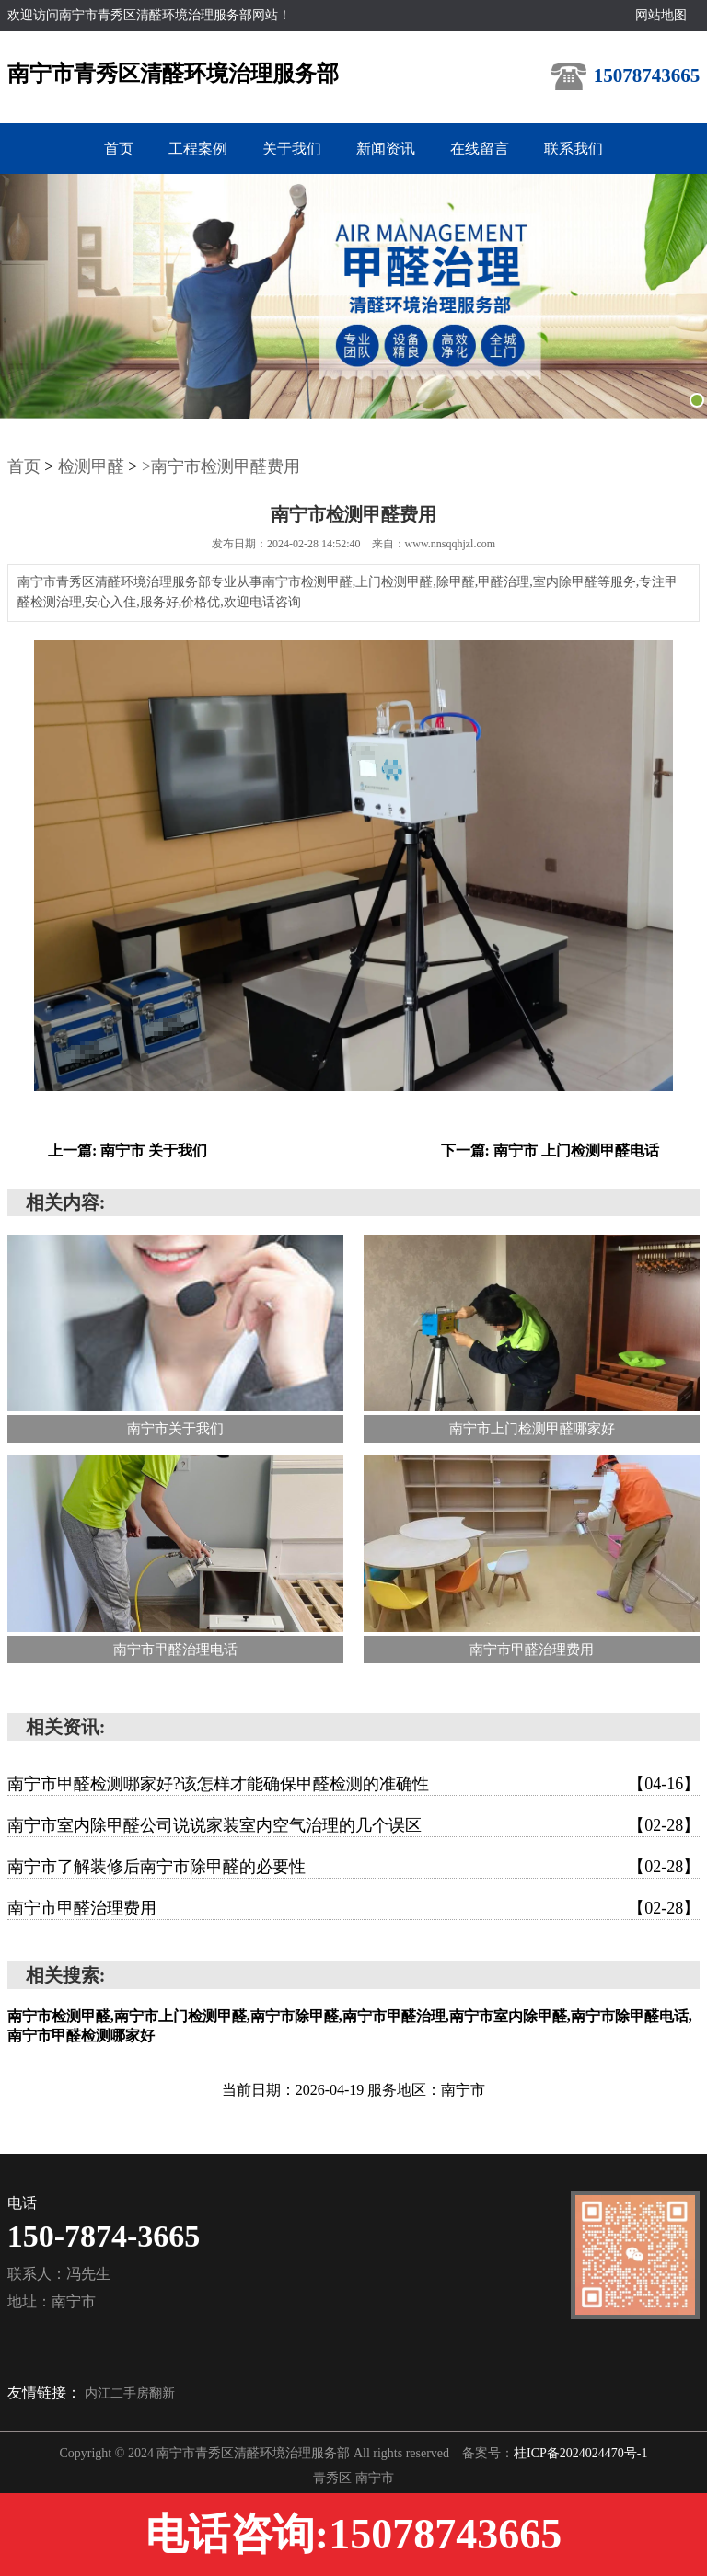 The width and height of the screenshot is (707, 2576). I want to click on 关于我们, so click(291, 148).